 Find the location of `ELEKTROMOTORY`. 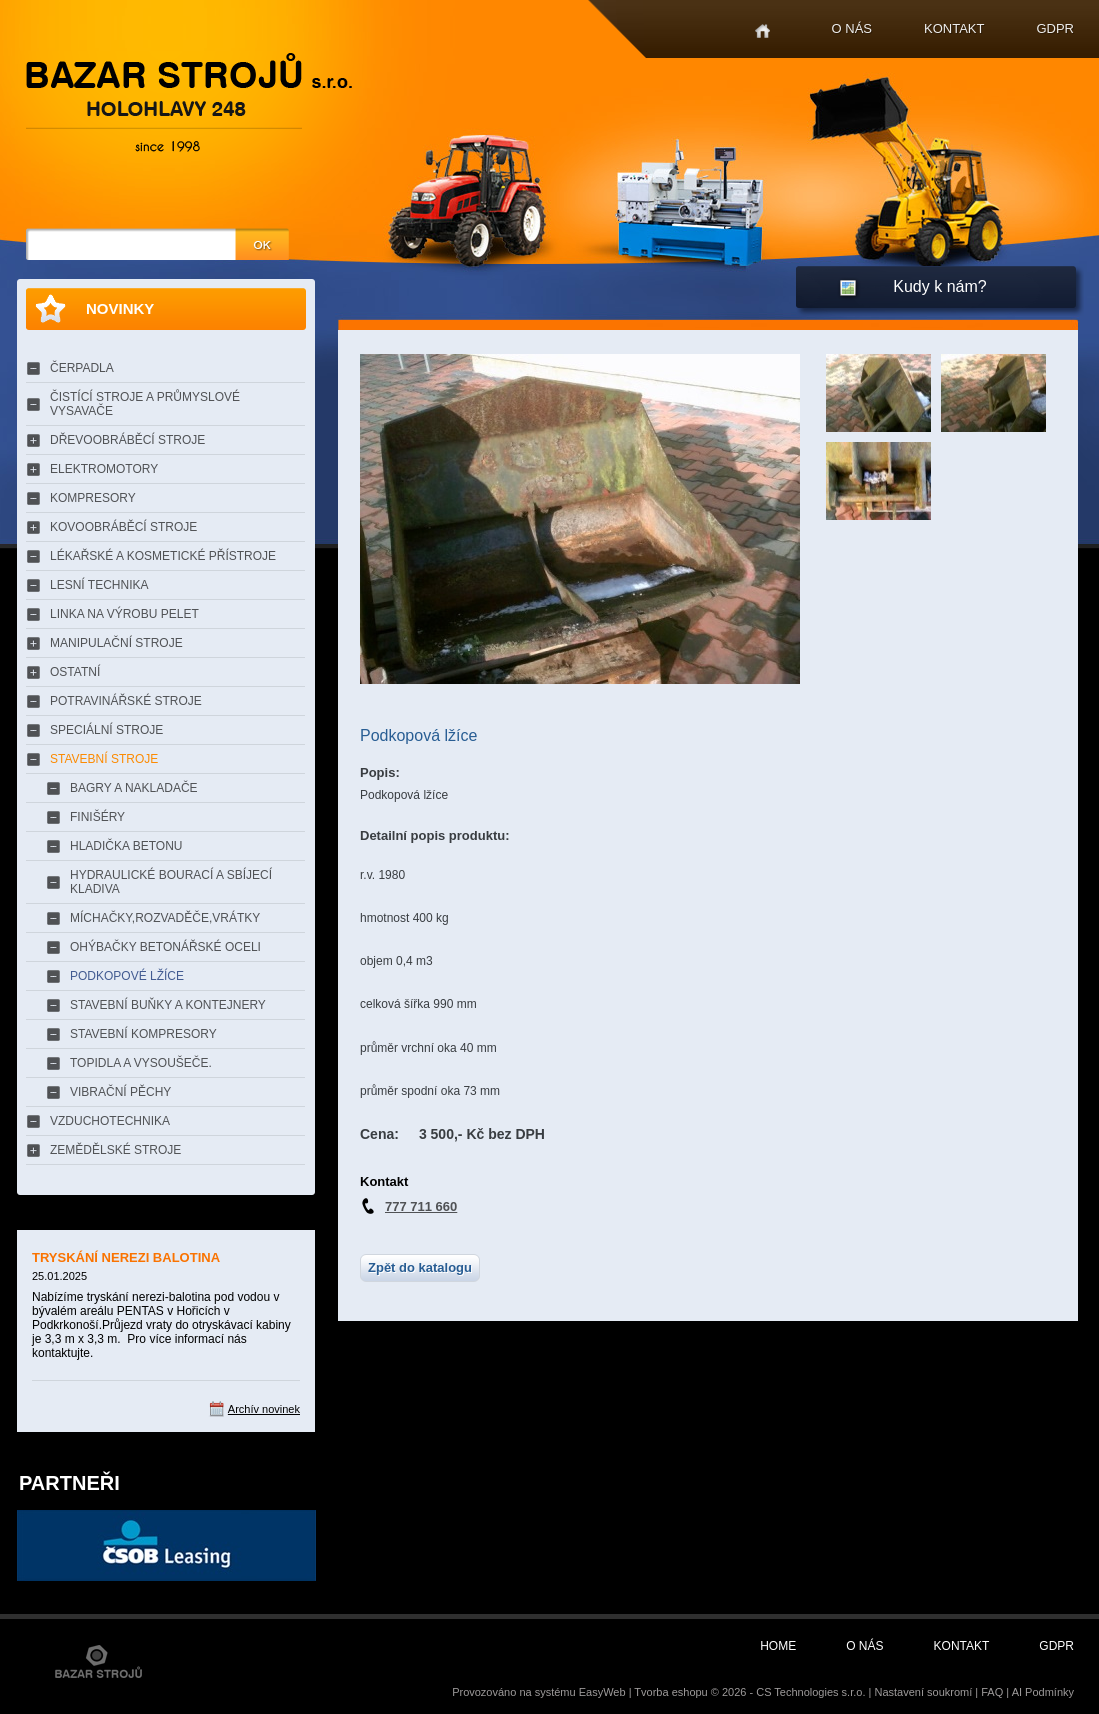

ELEKTROMOTORY is located at coordinates (104, 469).